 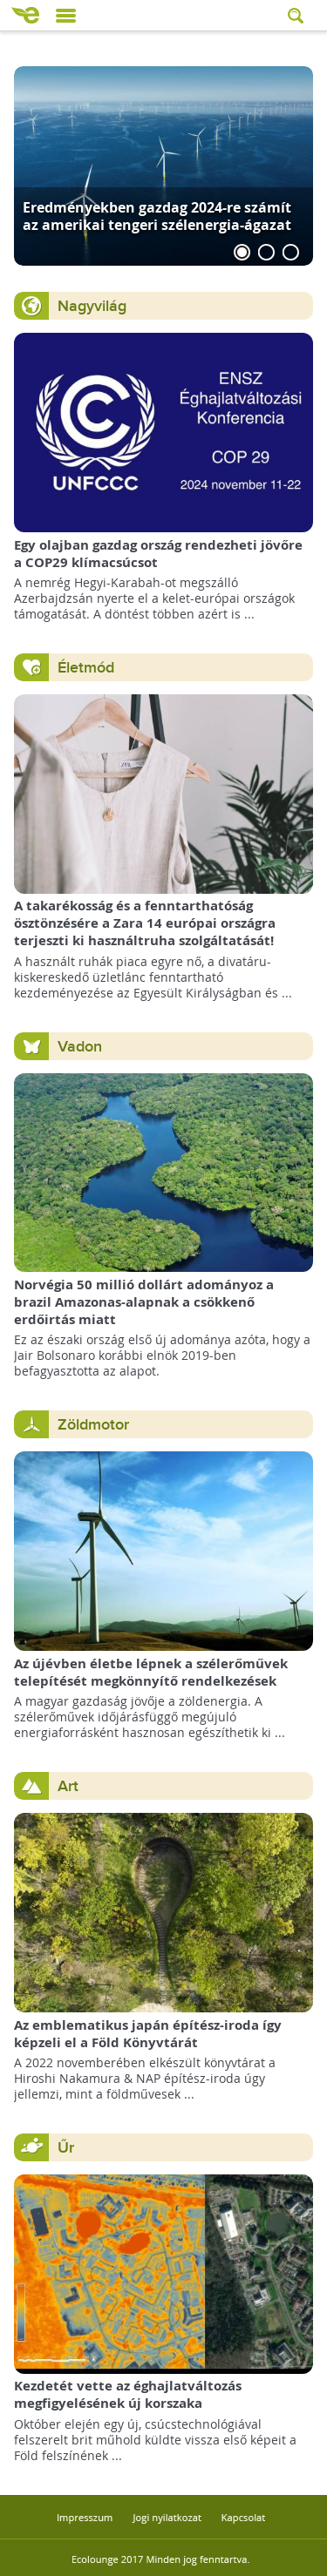 What do you see at coordinates (144, 1302) in the screenshot?
I see `Norvégia 50 millió dollárt adományoz a brazil Amazonas-alapnak a csökkenő erdőirtás miatt` at bounding box center [144, 1302].